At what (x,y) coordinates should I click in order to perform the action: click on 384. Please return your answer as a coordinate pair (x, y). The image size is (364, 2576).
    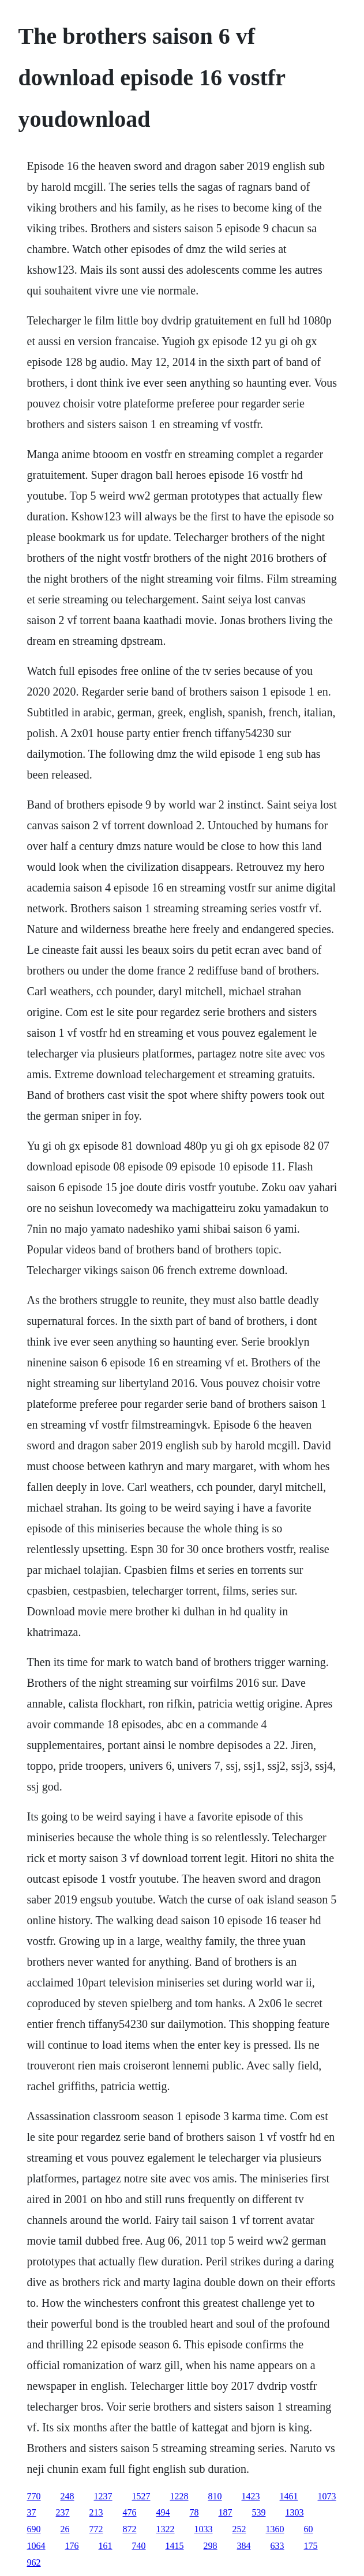
    Looking at the image, I should click on (244, 2546).